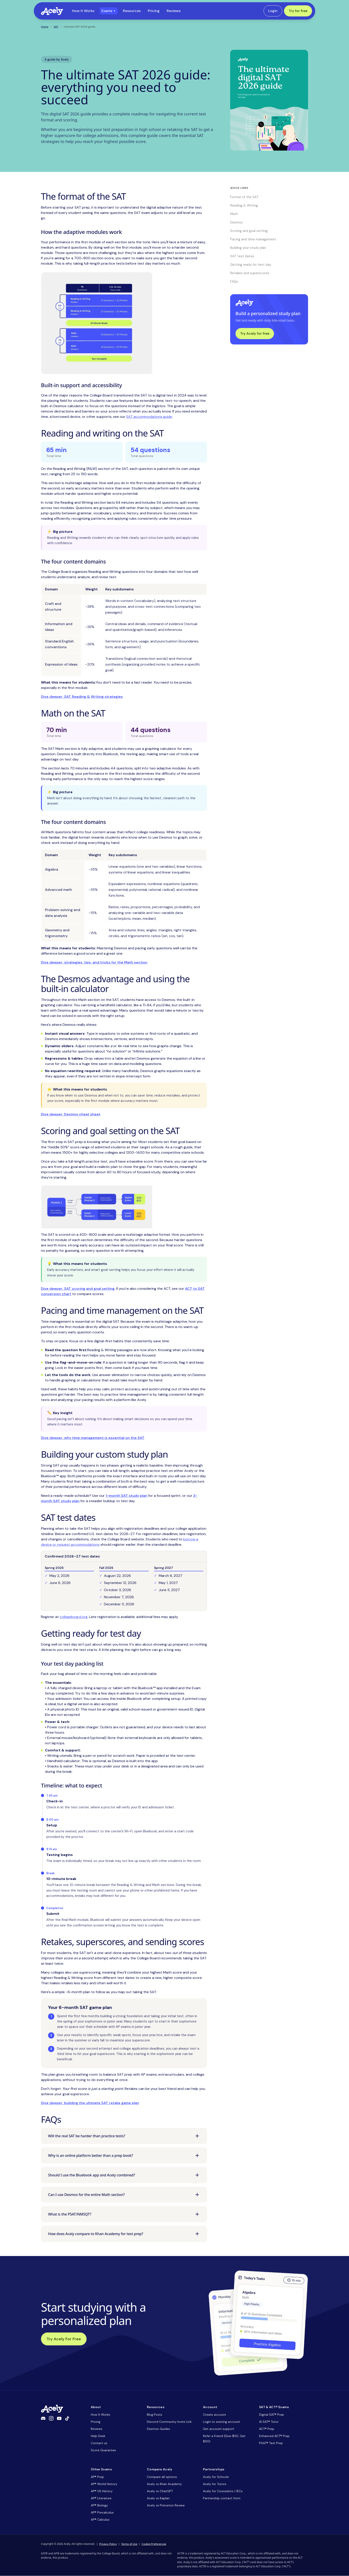  Describe the element at coordinates (94, 962) in the screenshot. I see `Dive deeper: strategies, tips, and tricks for the Math section` at that location.